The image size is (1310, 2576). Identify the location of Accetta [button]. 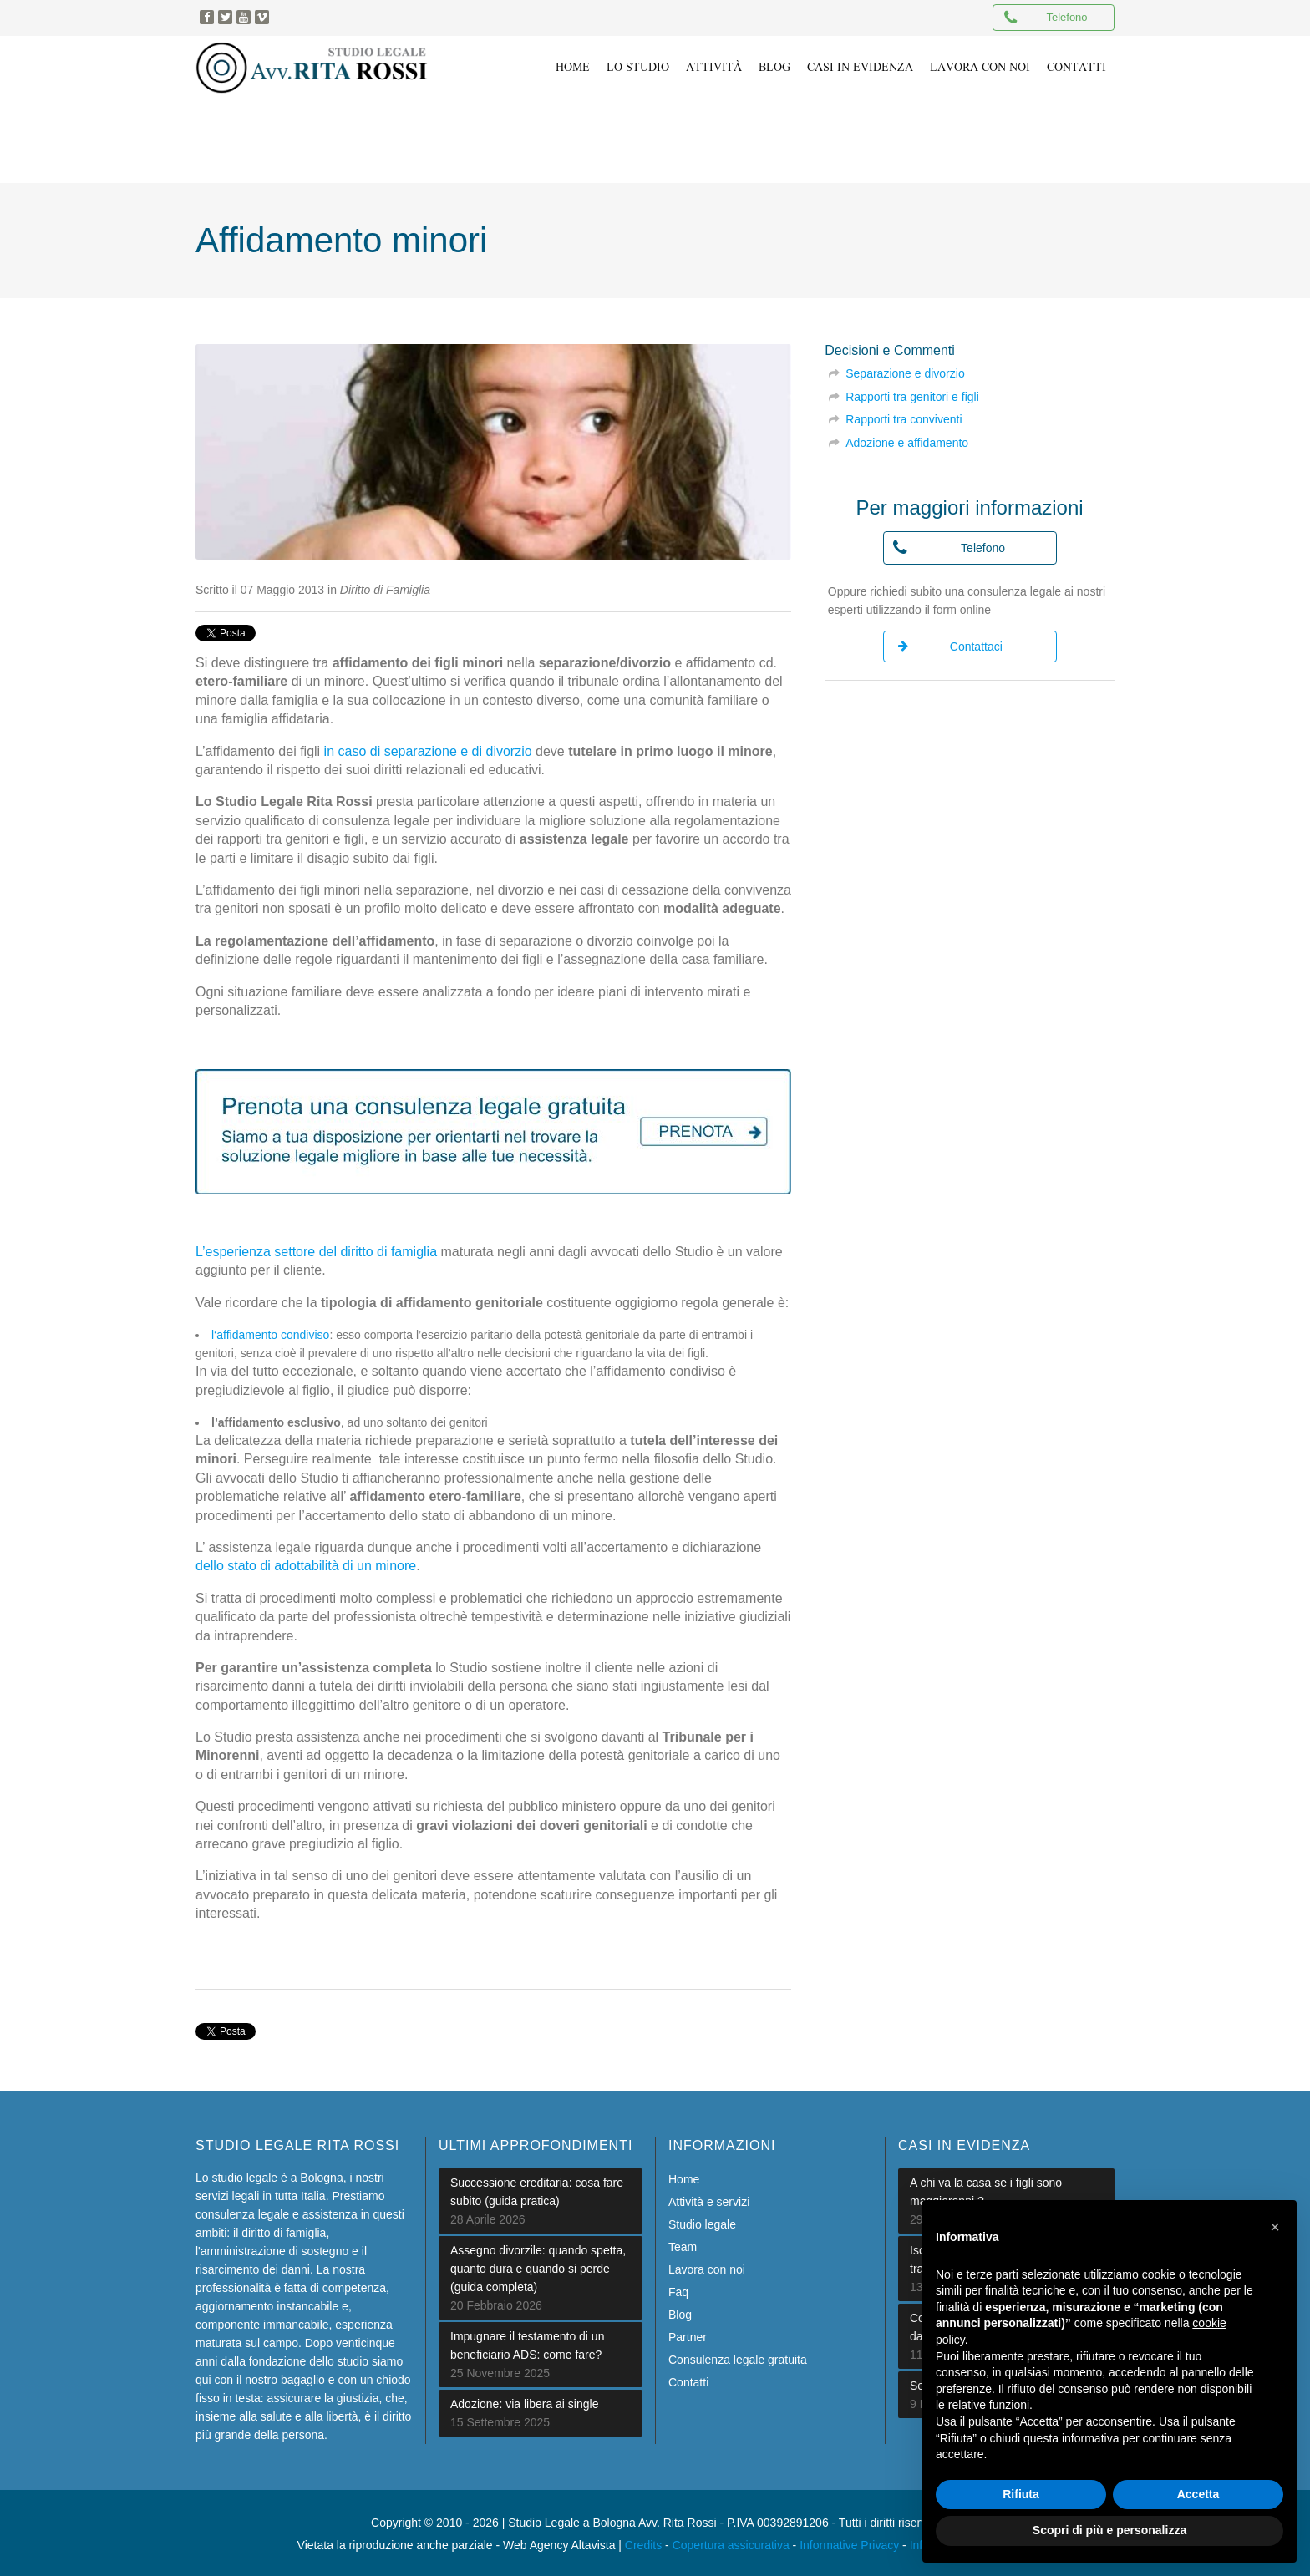
(1198, 2494).